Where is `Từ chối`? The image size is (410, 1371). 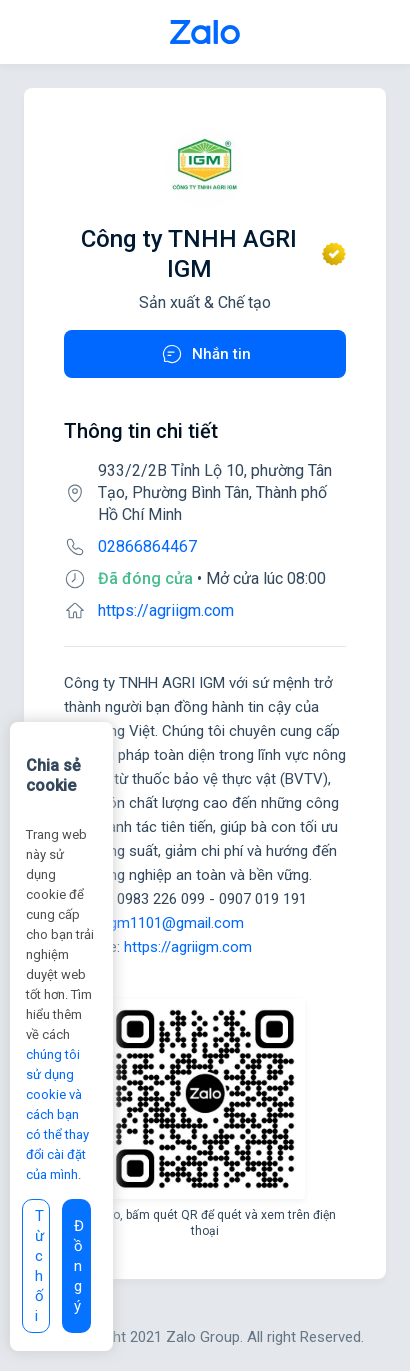 Từ chối is located at coordinates (39, 1266).